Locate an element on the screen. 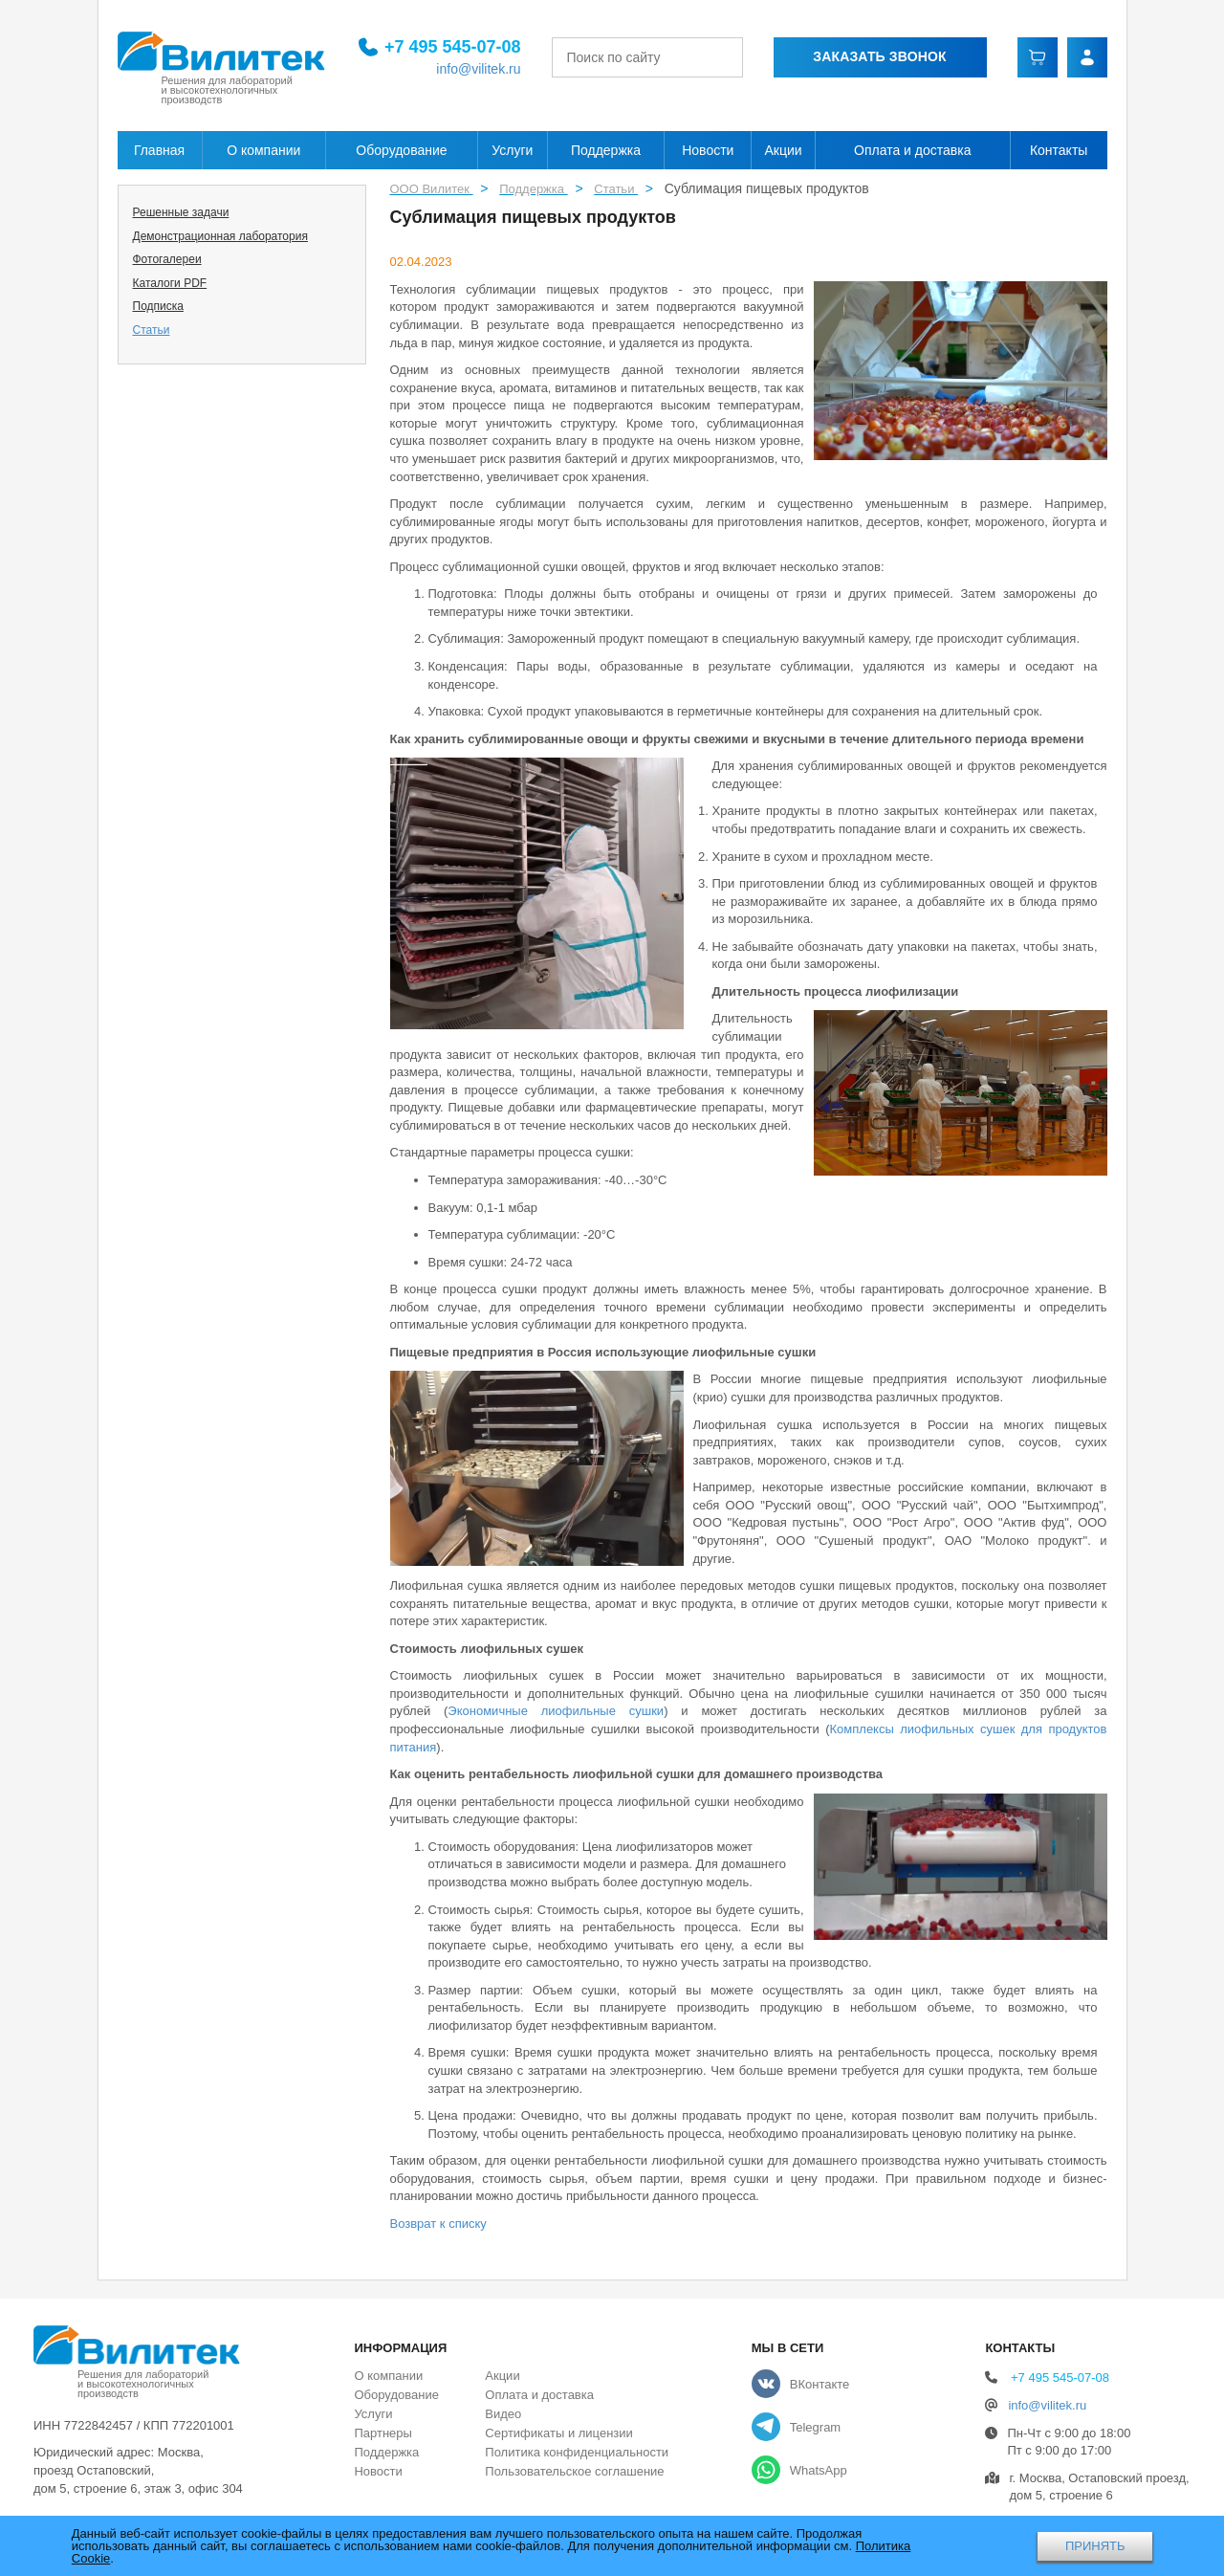 The image size is (1224, 2576). Видео is located at coordinates (503, 2414).